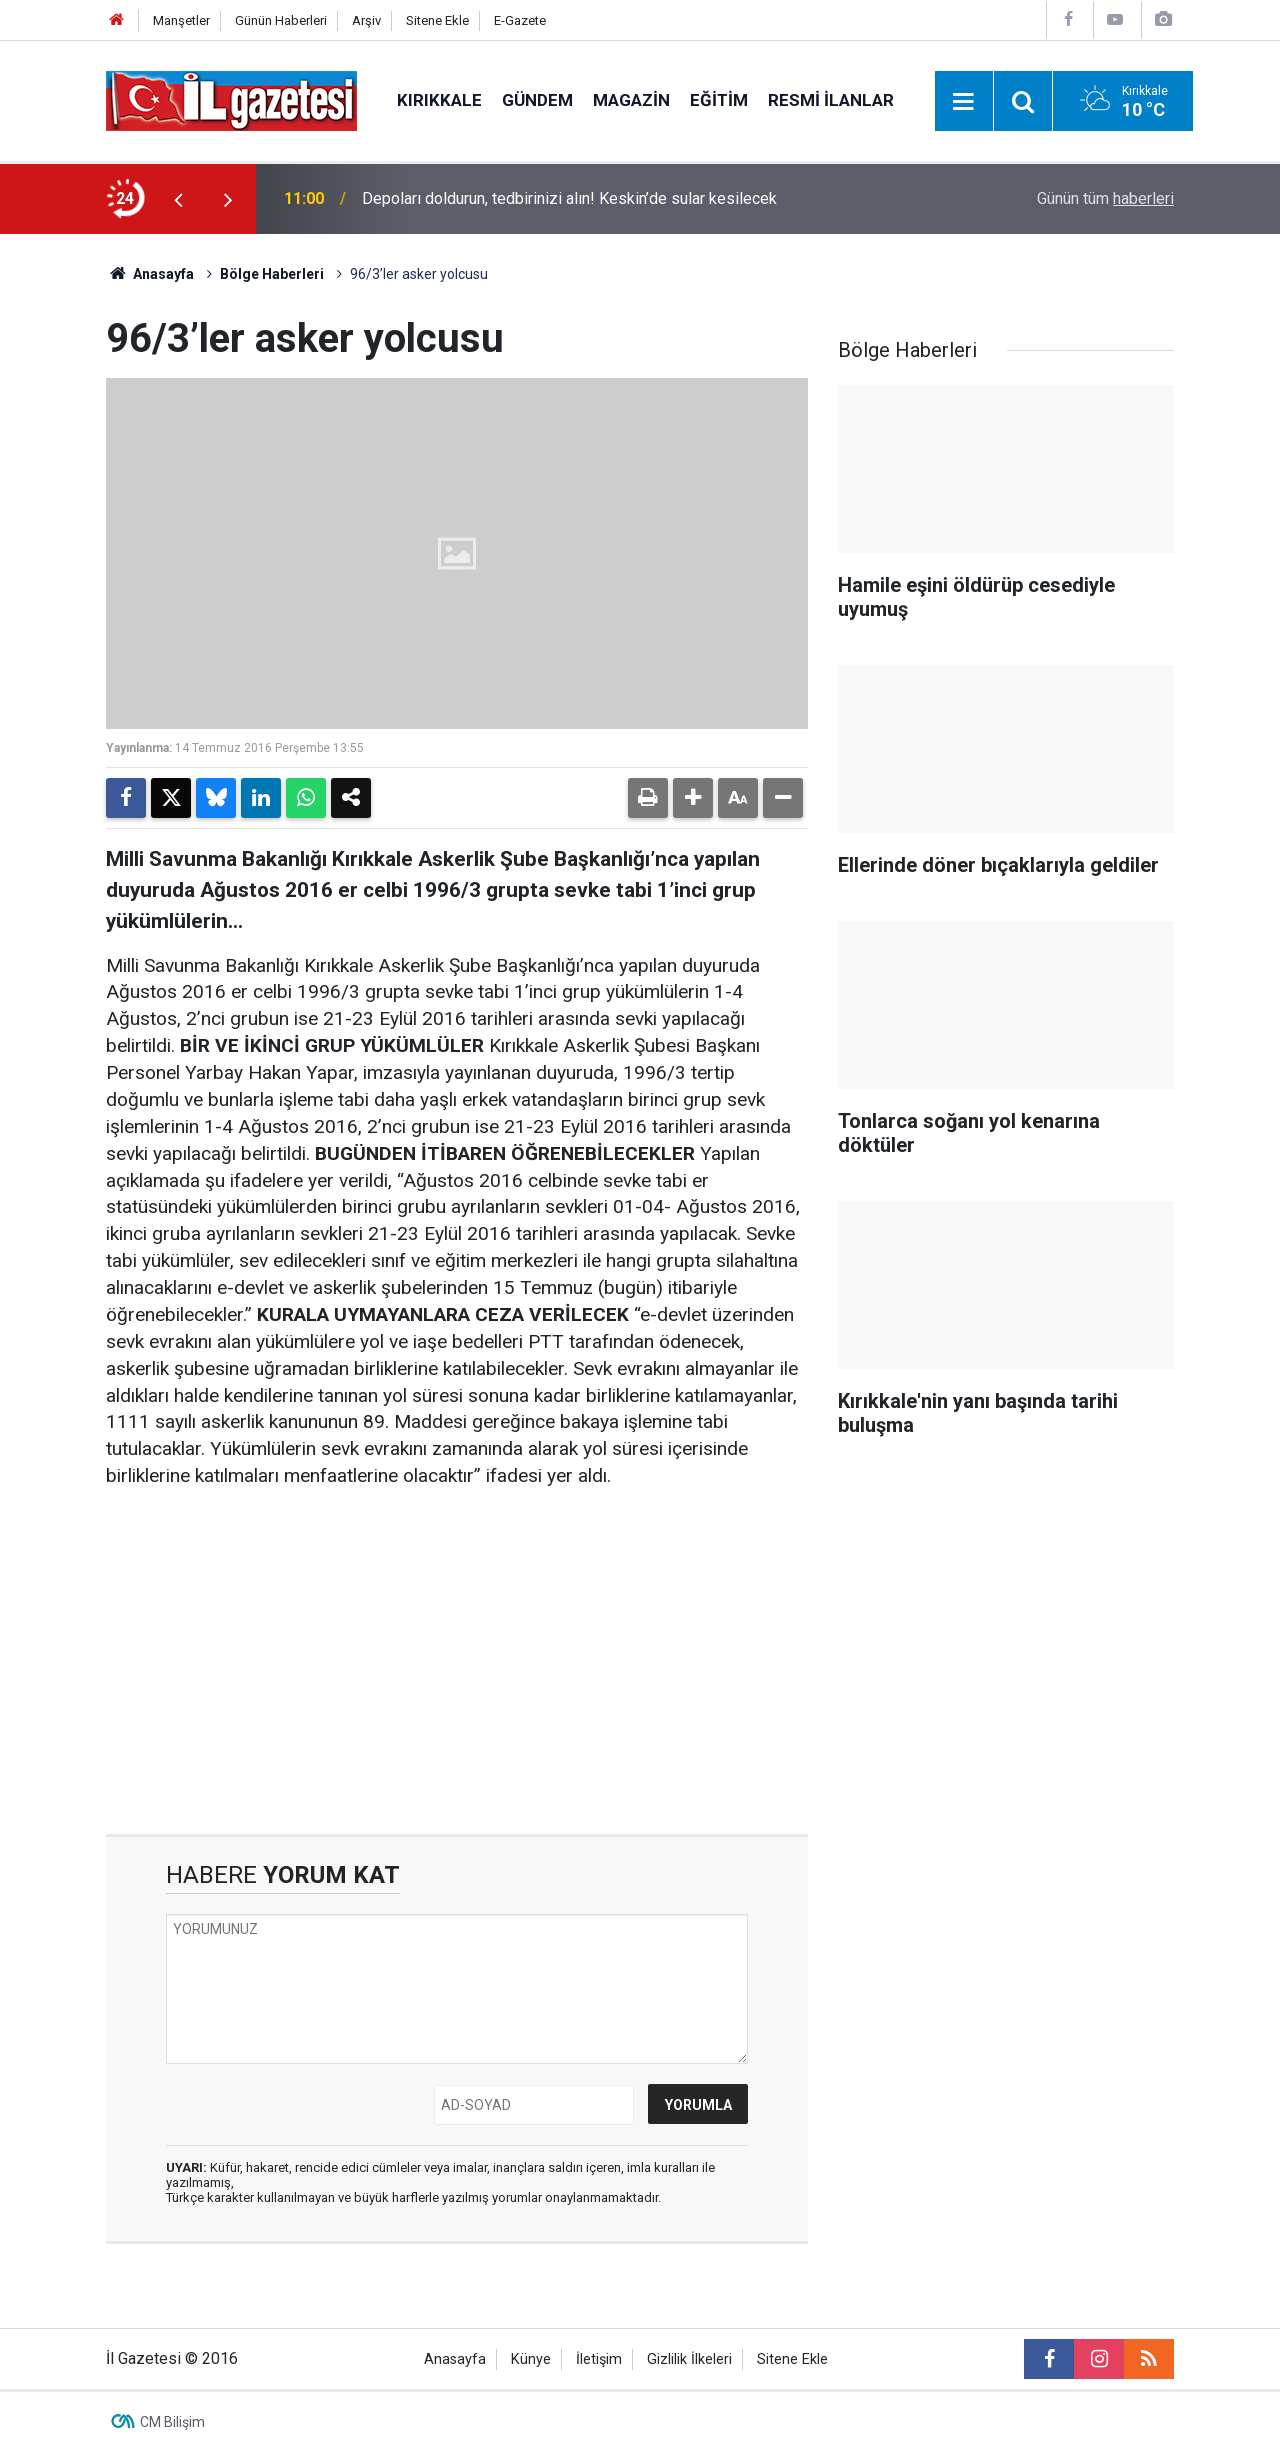  What do you see at coordinates (150, 274) in the screenshot?
I see `Anasayfa` at bounding box center [150, 274].